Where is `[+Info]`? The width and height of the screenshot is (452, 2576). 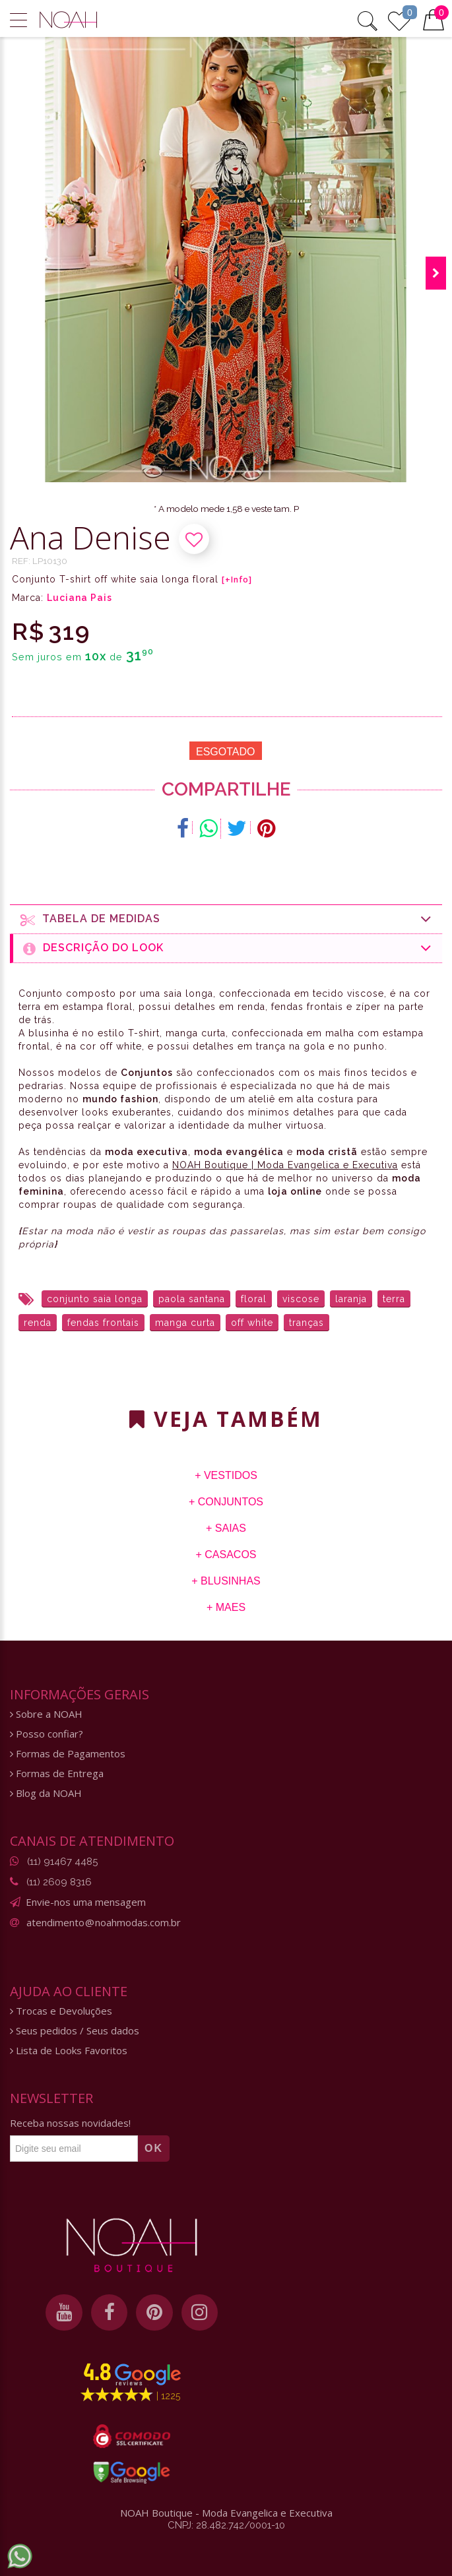
[+Info] is located at coordinates (237, 579).